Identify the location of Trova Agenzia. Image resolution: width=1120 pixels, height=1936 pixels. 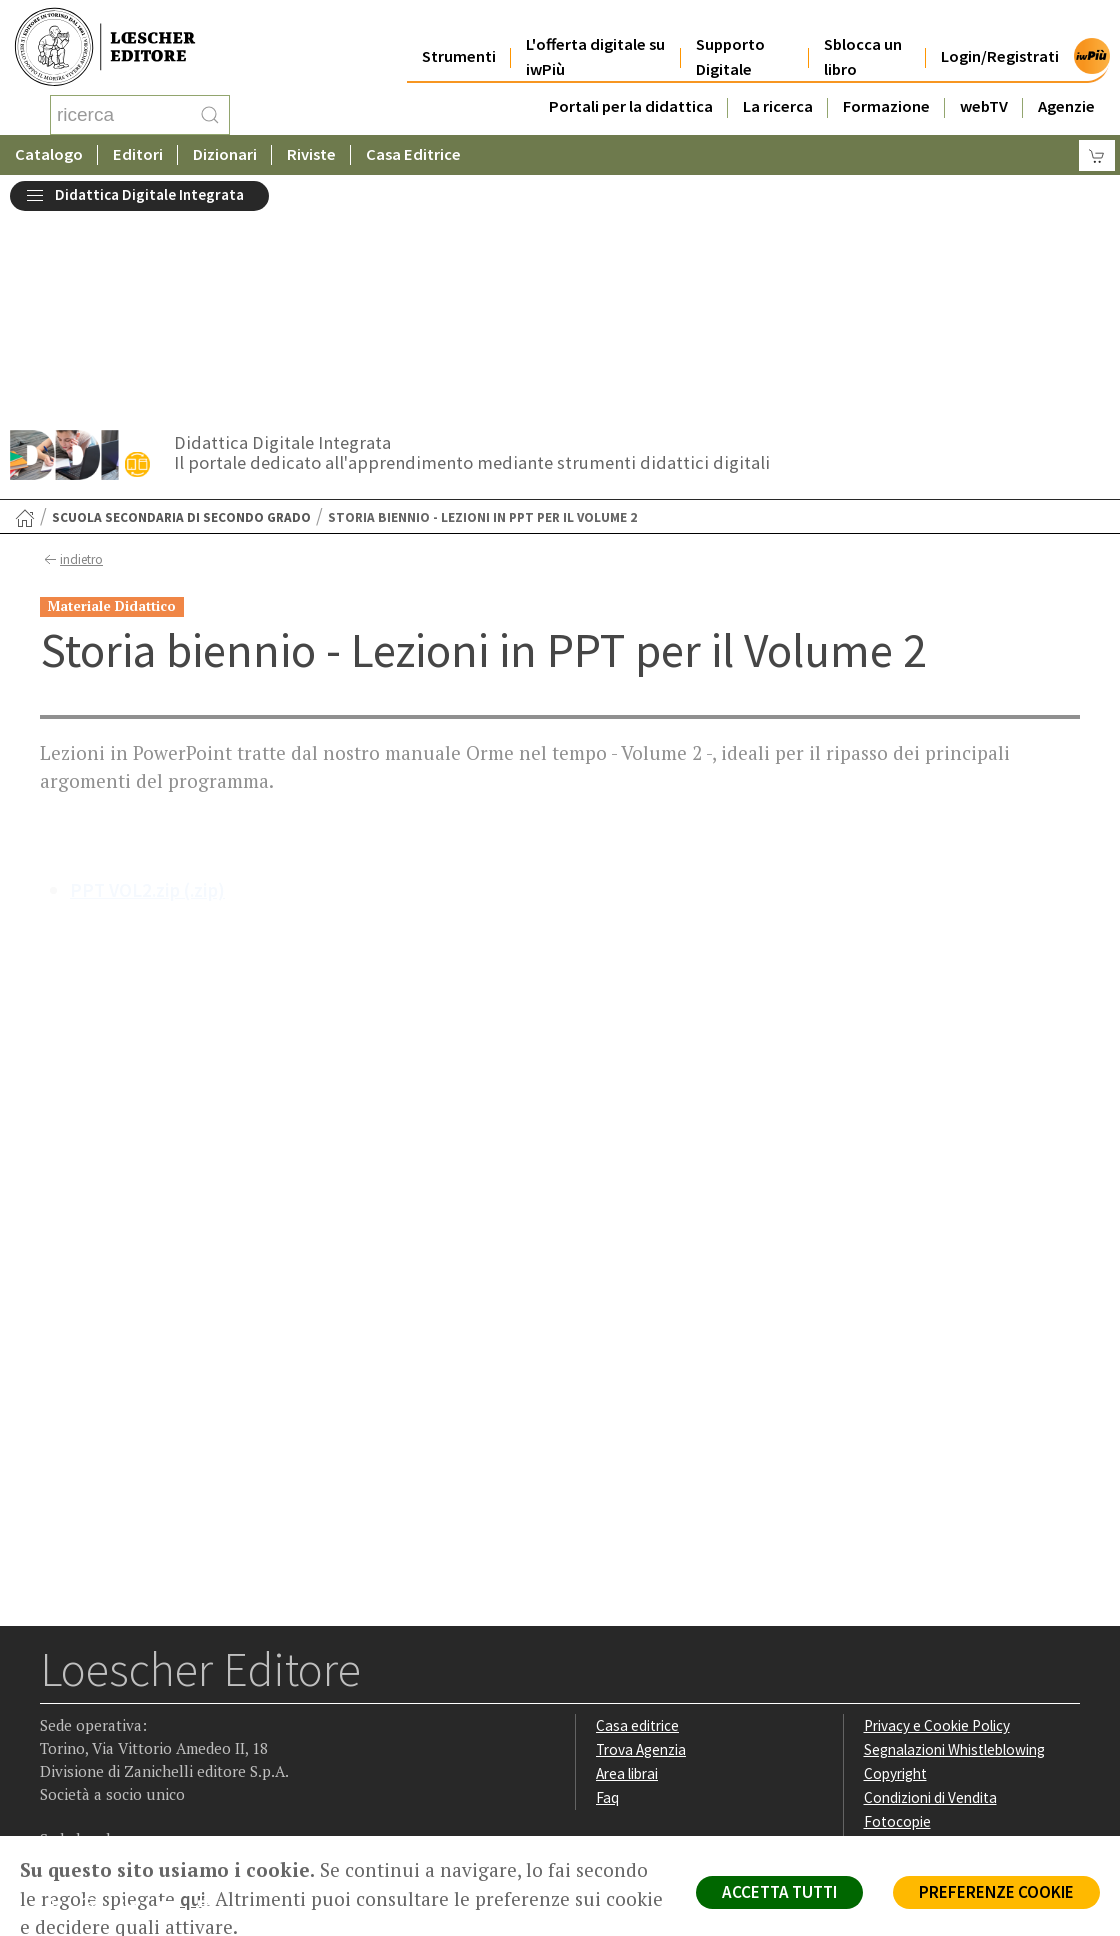
(641, 1547).